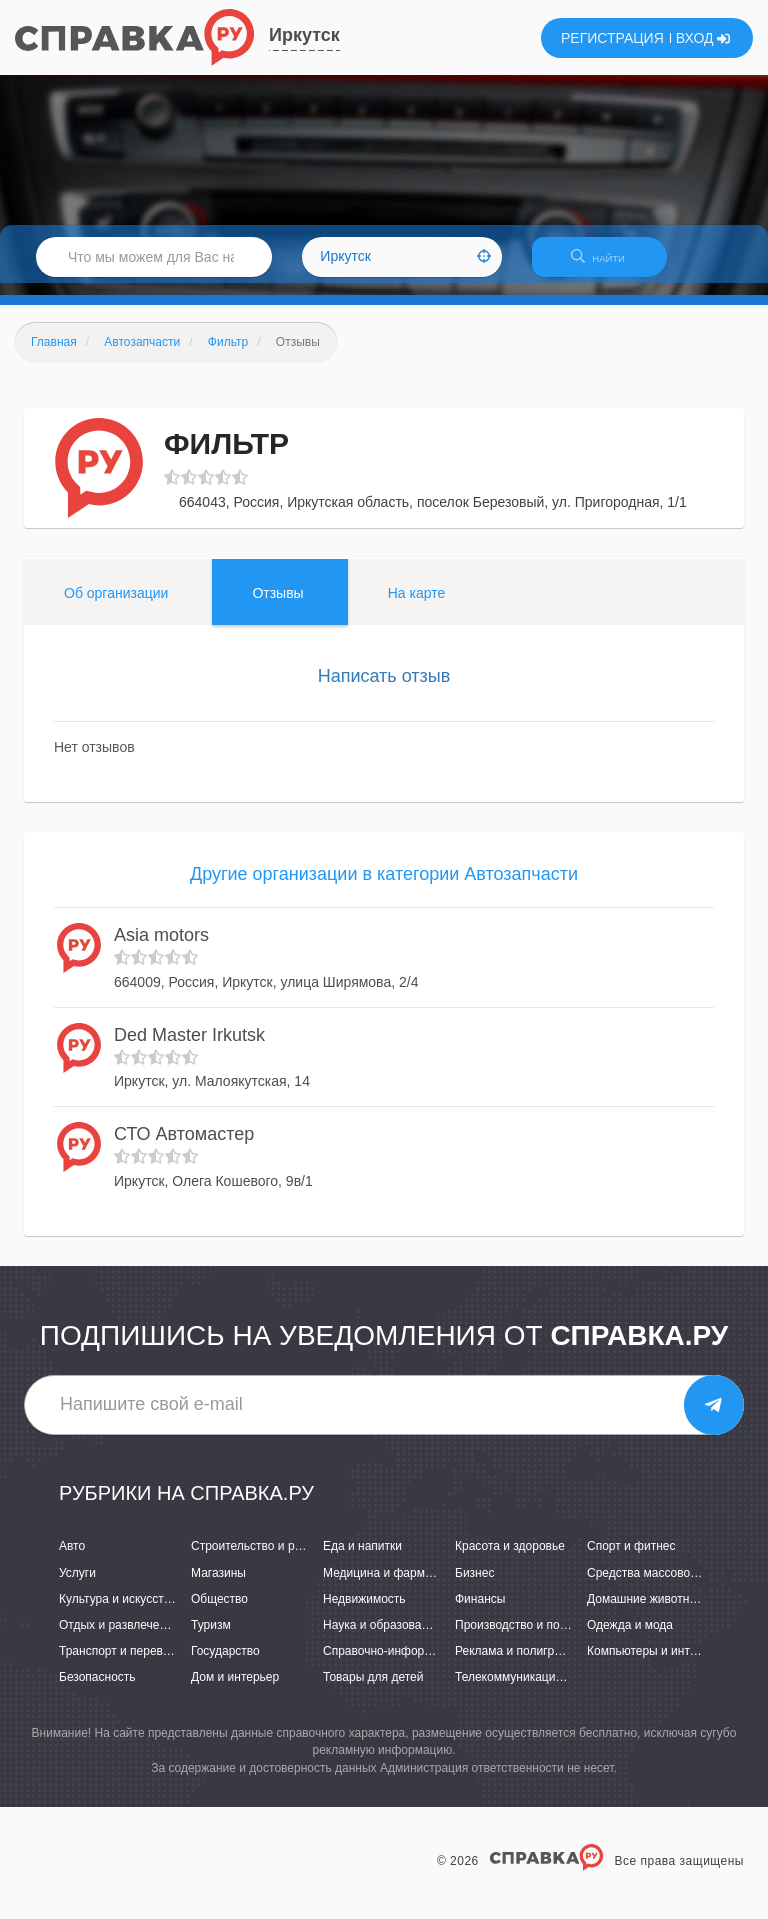 The height and width of the screenshot is (1919, 768). What do you see at coordinates (703, 38) in the screenshot?
I see `ВХОД` at bounding box center [703, 38].